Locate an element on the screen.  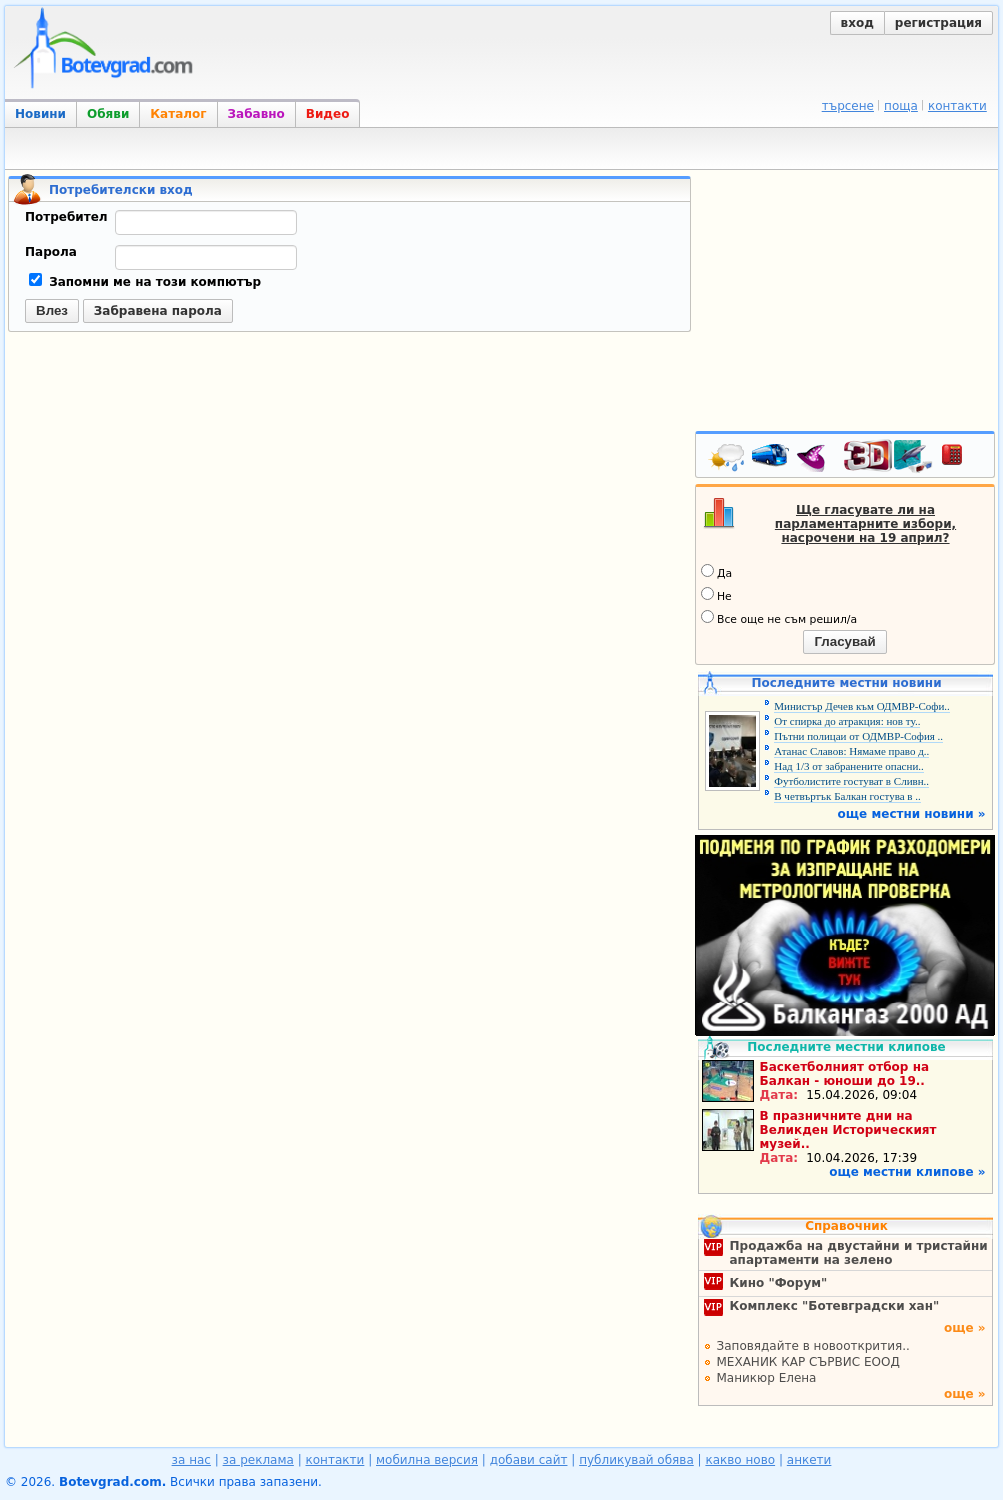
Забравена парола is located at coordinates (158, 311).